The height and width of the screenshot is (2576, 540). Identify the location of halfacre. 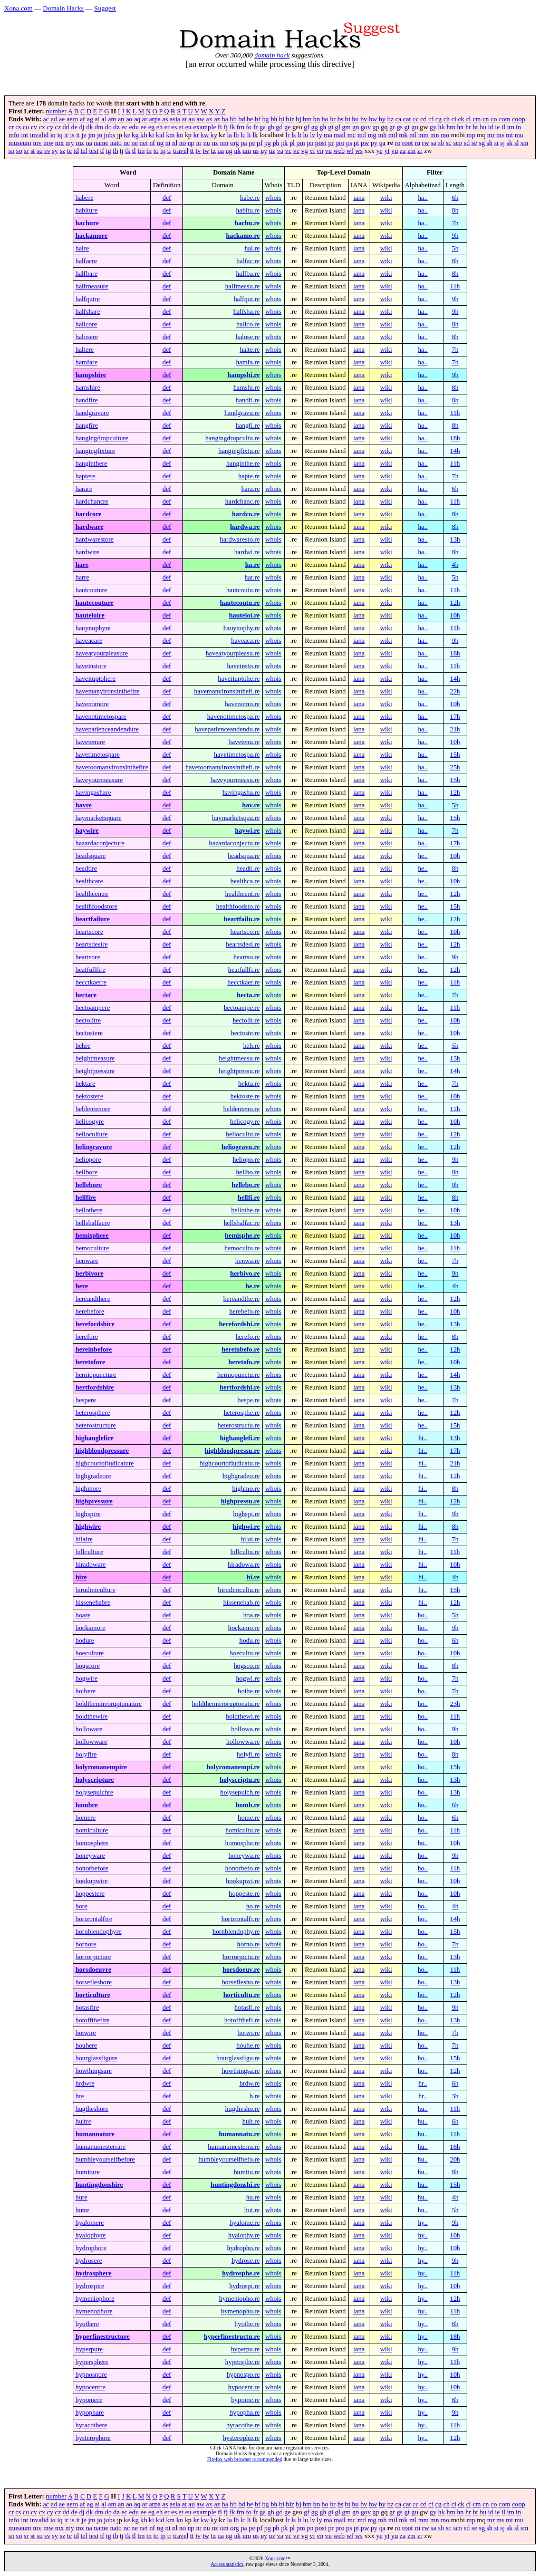
(86, 261).